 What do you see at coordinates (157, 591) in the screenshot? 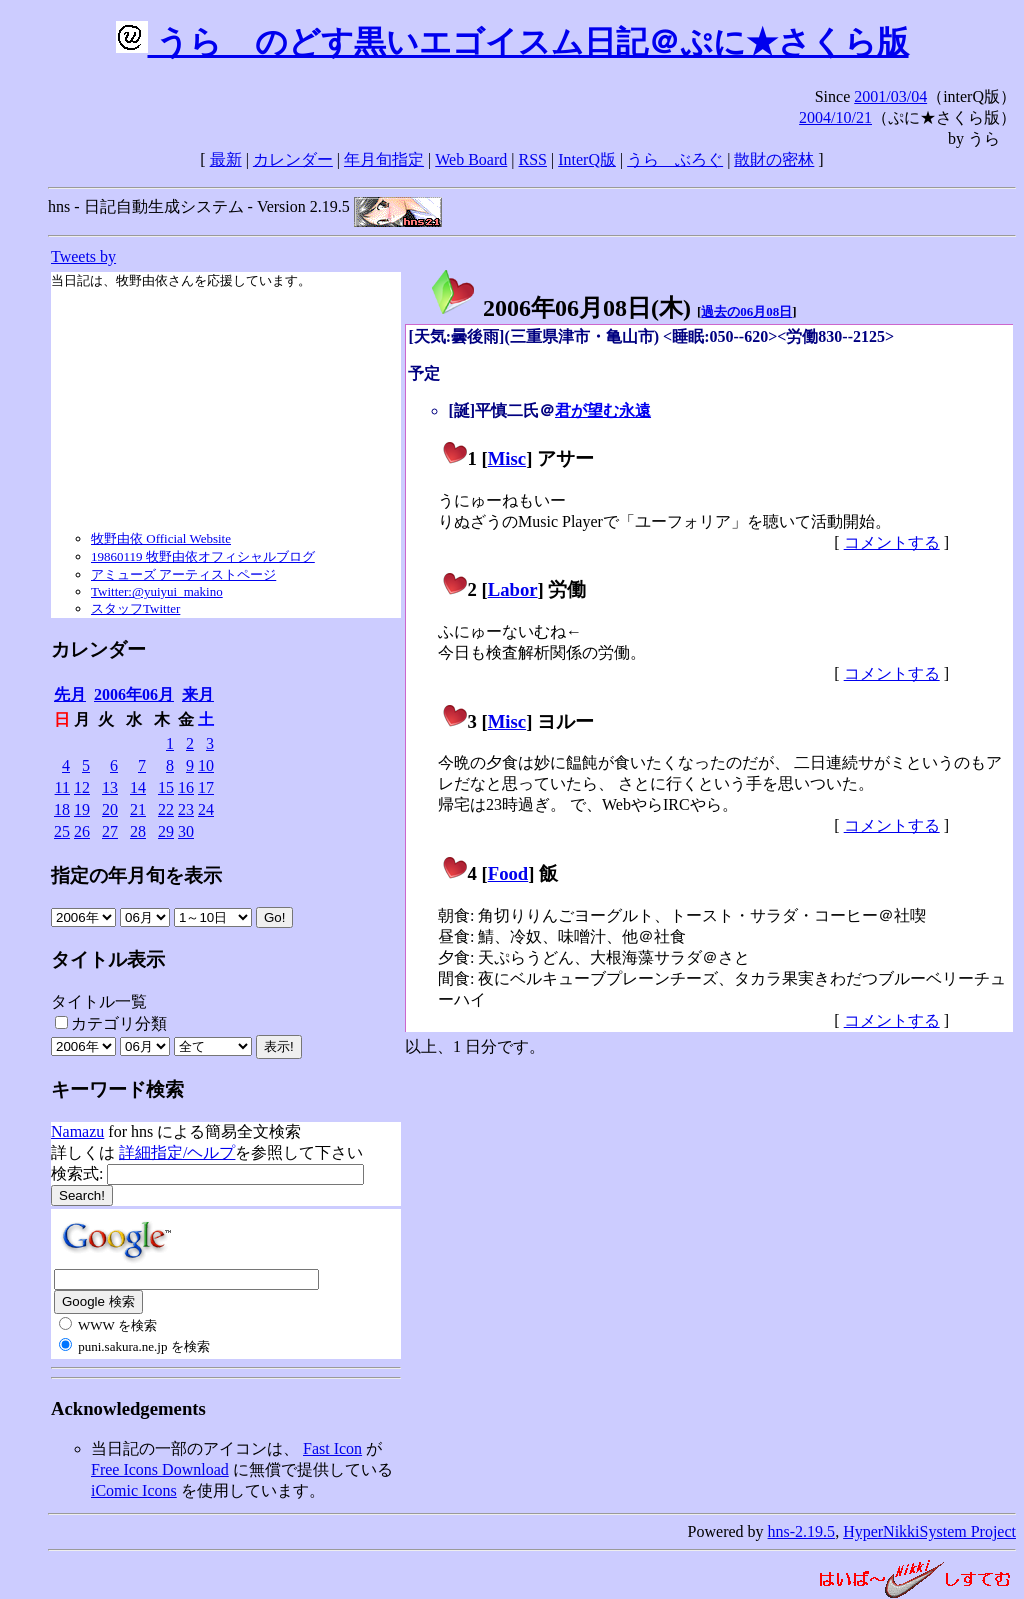
I see `Twitter:@yuiyui_makino` at bounding box center [157, 591].